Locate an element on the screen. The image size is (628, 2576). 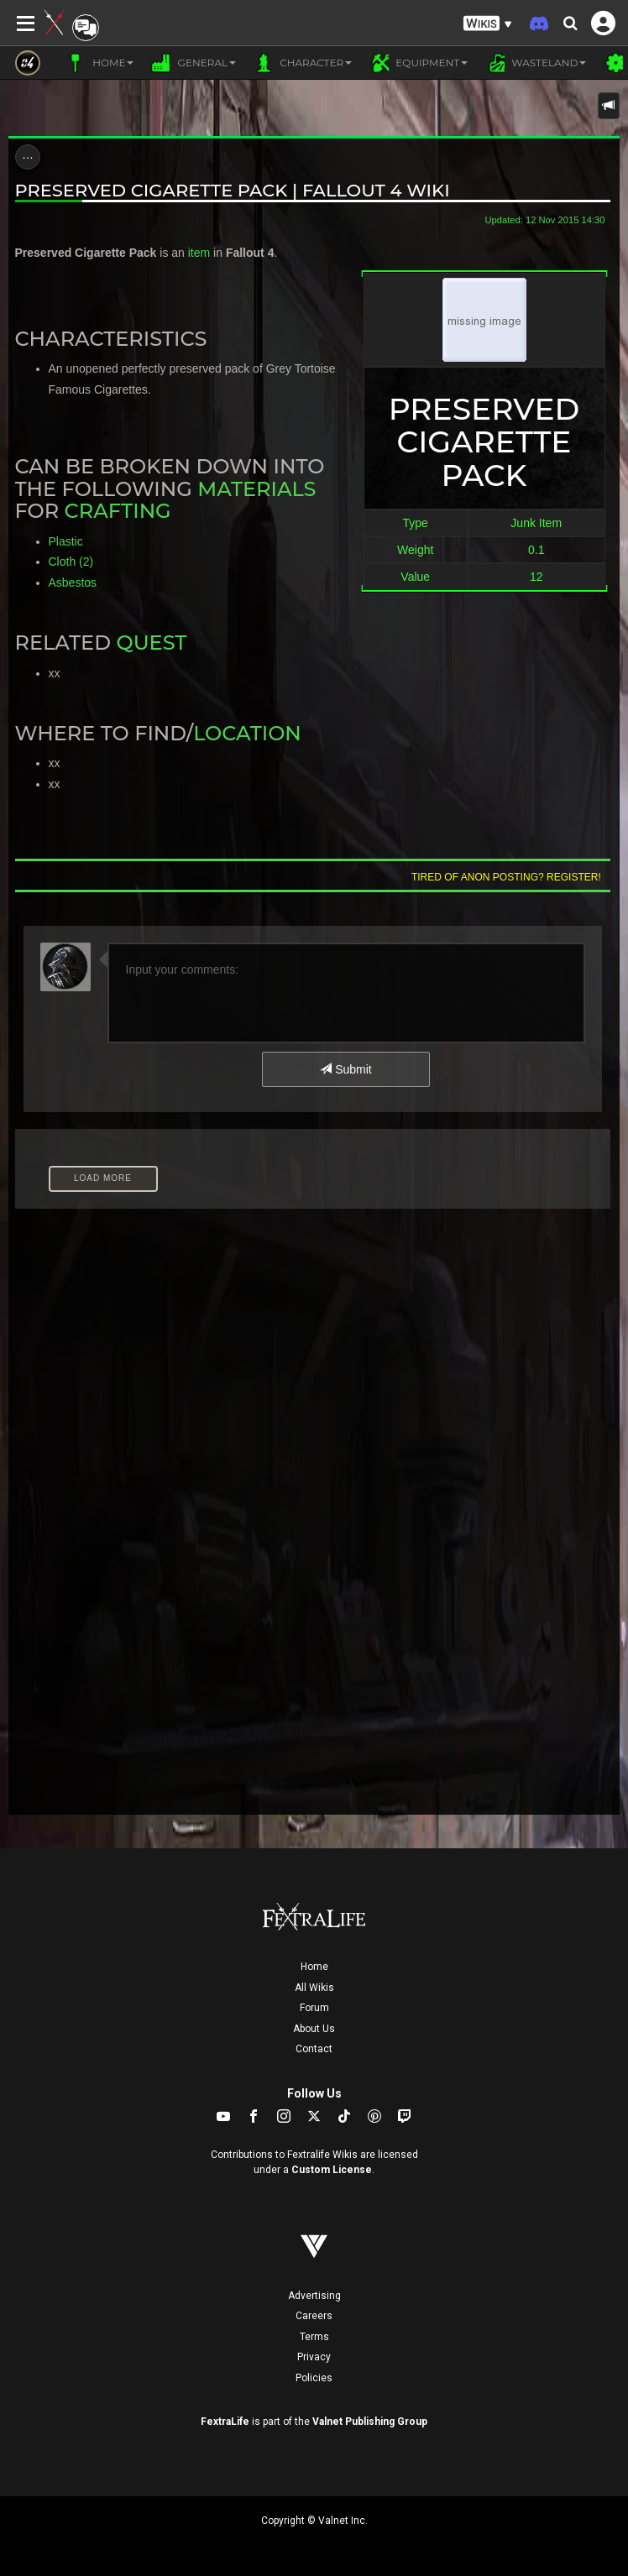
Location is located at coordinates (247, 733).